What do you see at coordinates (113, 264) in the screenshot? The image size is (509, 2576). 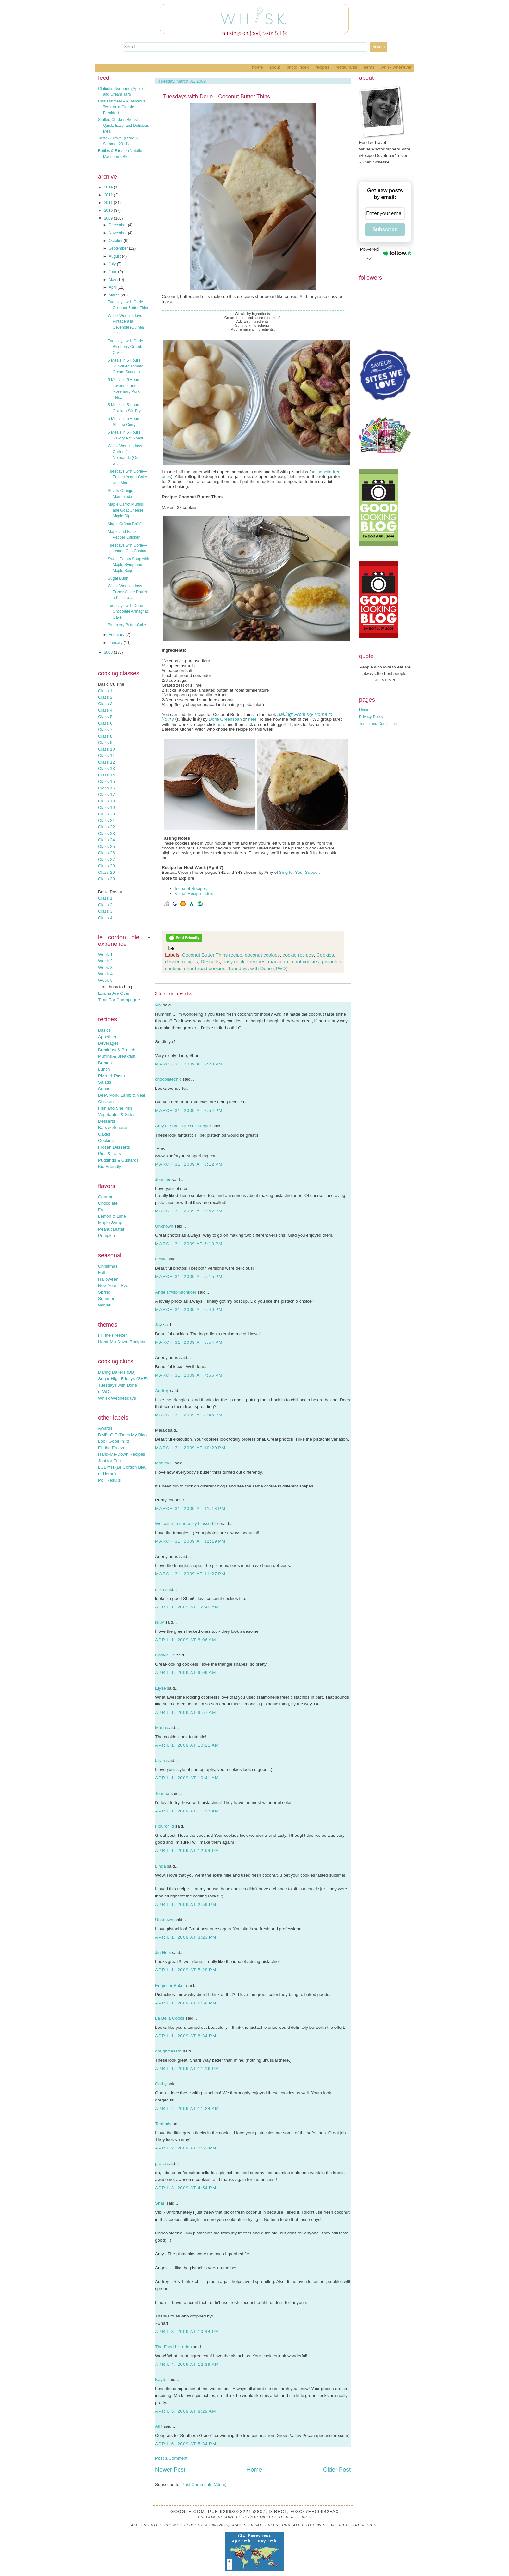 I see `July` at bounding box center [113, 264].